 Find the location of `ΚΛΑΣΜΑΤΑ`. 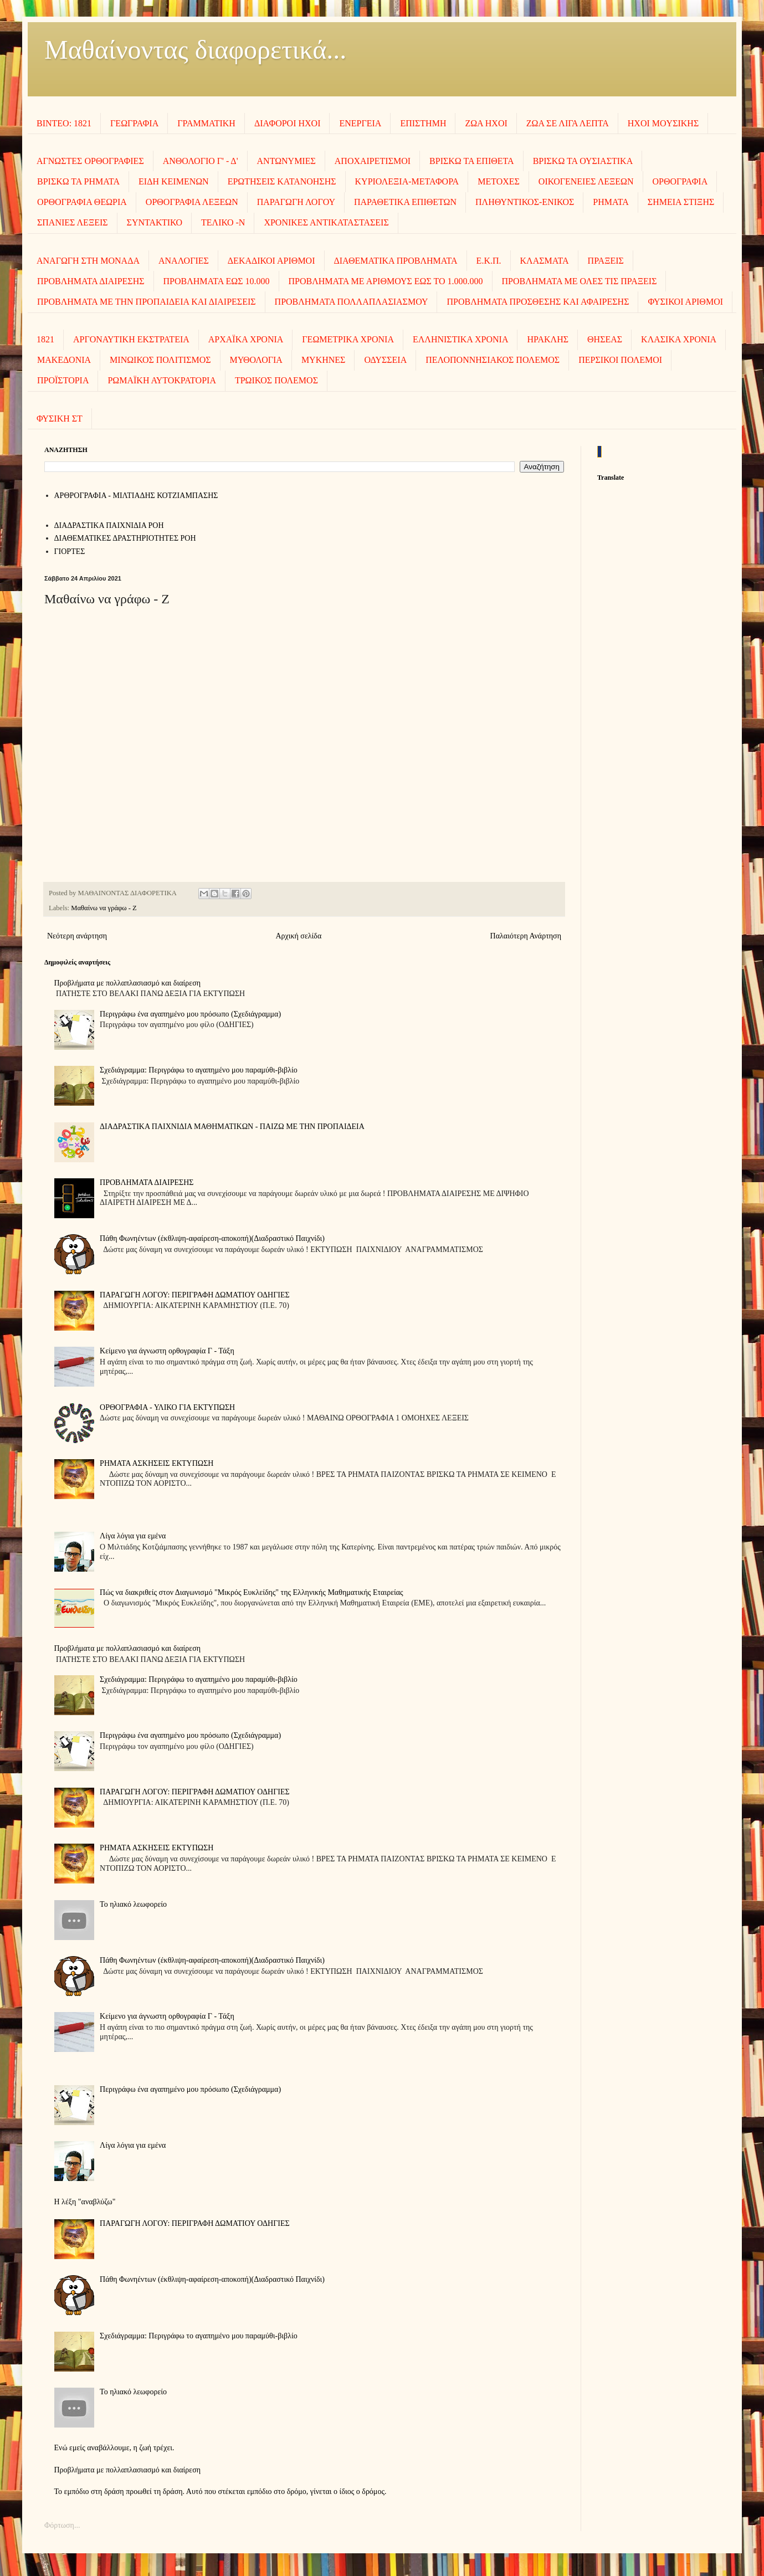

ΚΛΑΣΜΑΤΑ is located at coordinates (544, 260).